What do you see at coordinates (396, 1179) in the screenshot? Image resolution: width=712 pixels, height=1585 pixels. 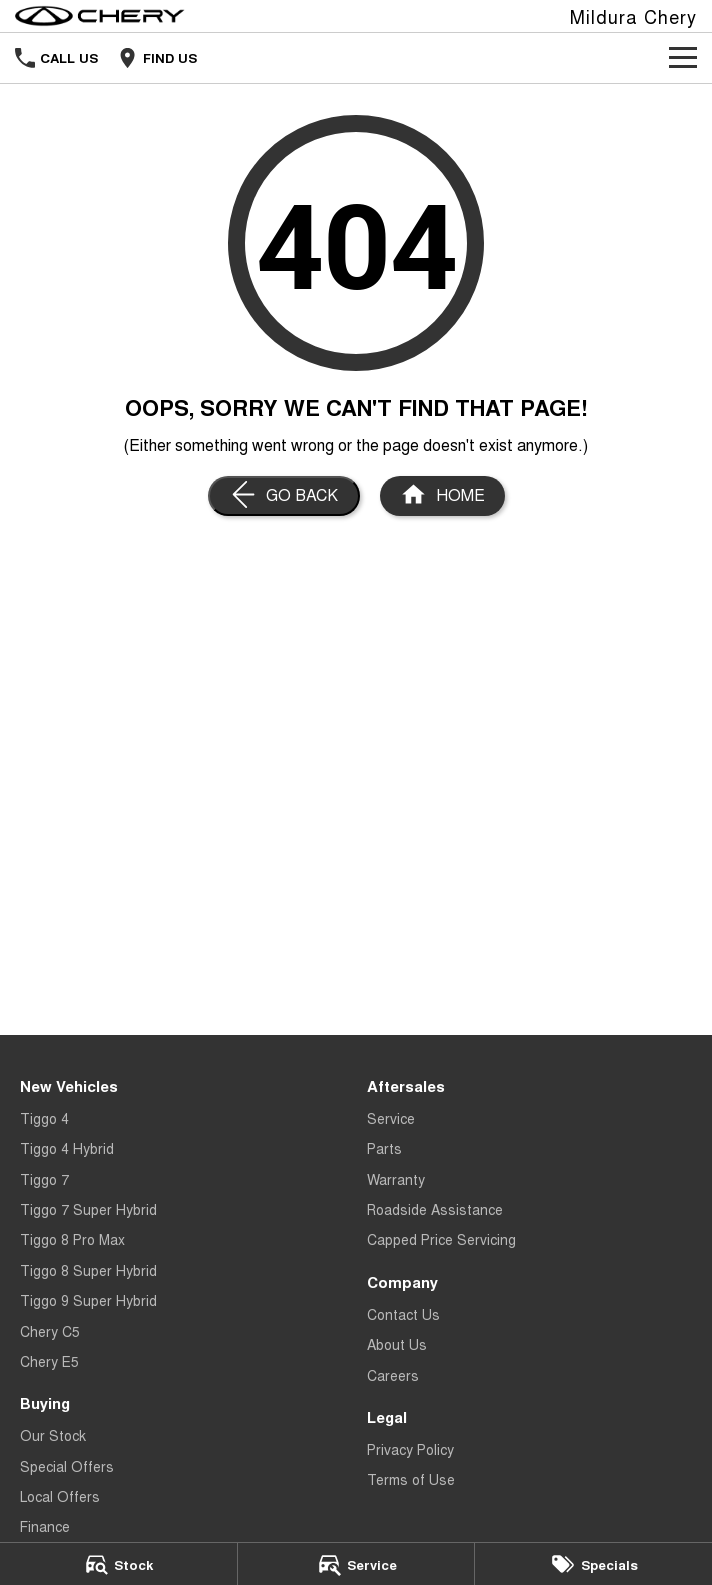 I see `Warranty` at bounding box center [396, 1179].